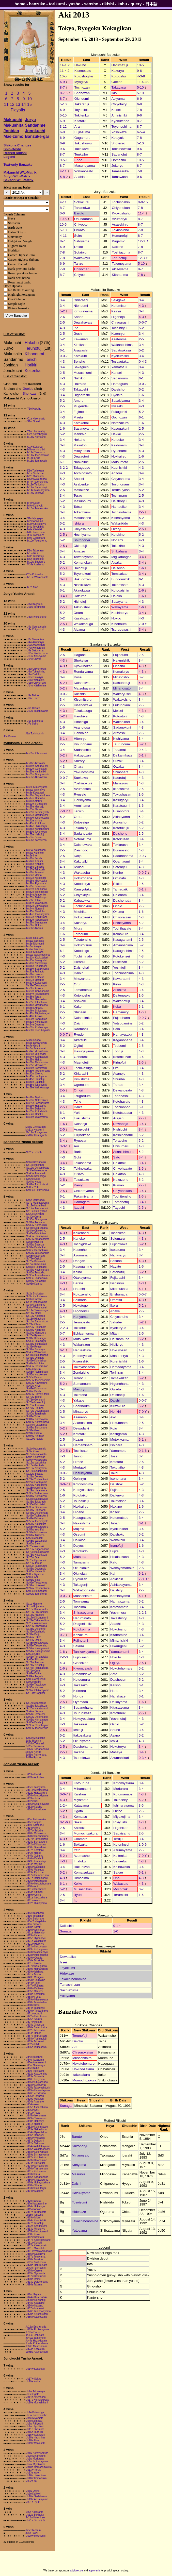 The height and width of the screenshot is (2576, 172). I want to click on Jd13e Shimada, so click(35, 2076).